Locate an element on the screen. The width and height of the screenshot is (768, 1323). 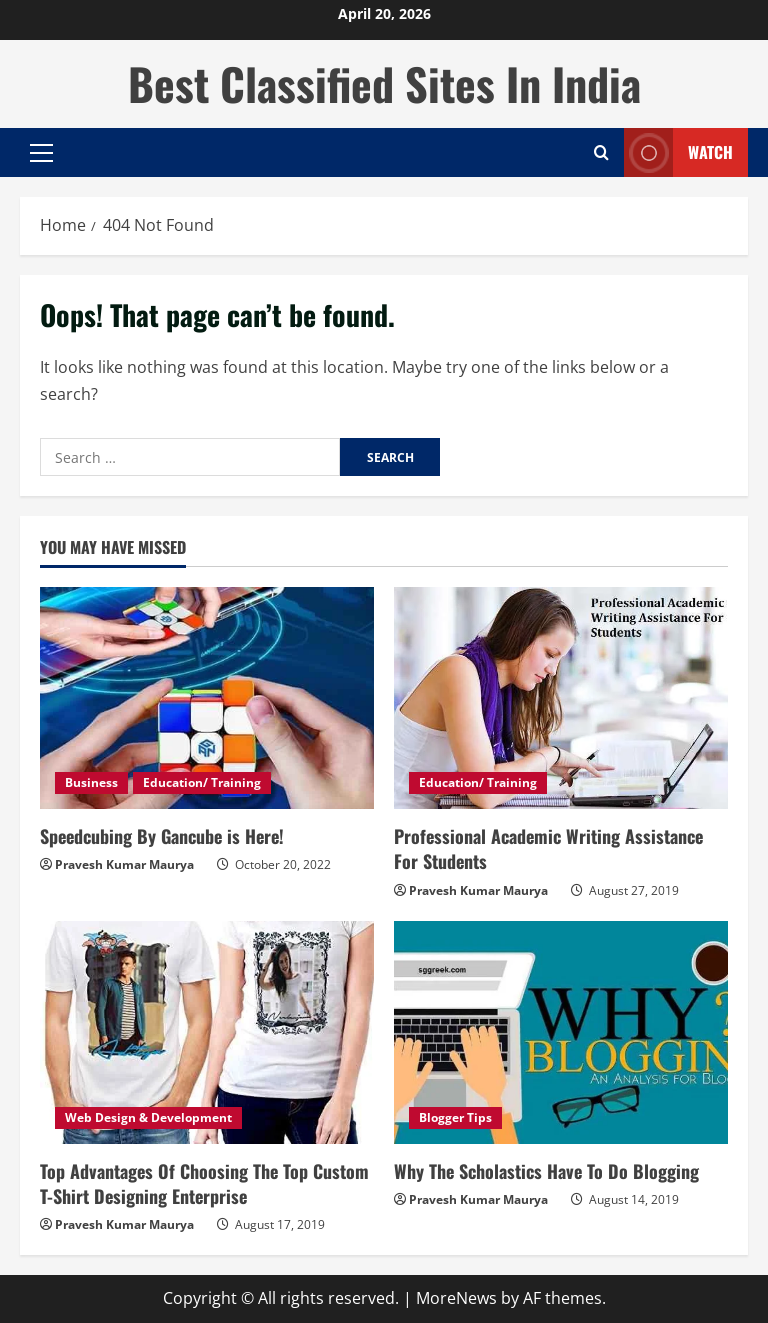
[Speedcubing By Gancube is Here!] is located at coordinates (207, 698).